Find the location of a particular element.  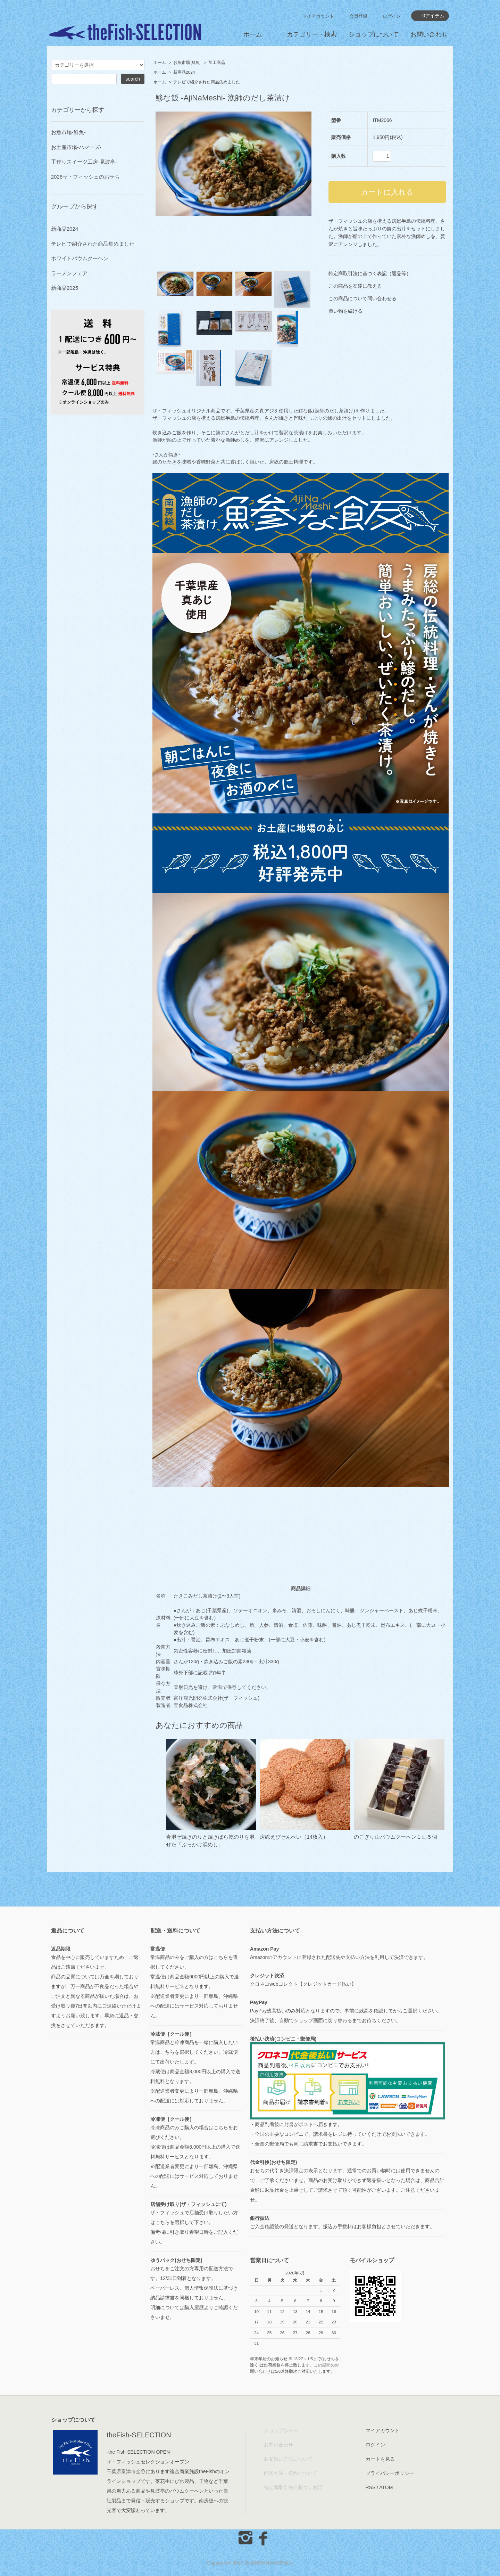

この商品を友達に教える is located at coordinates (355, 286).